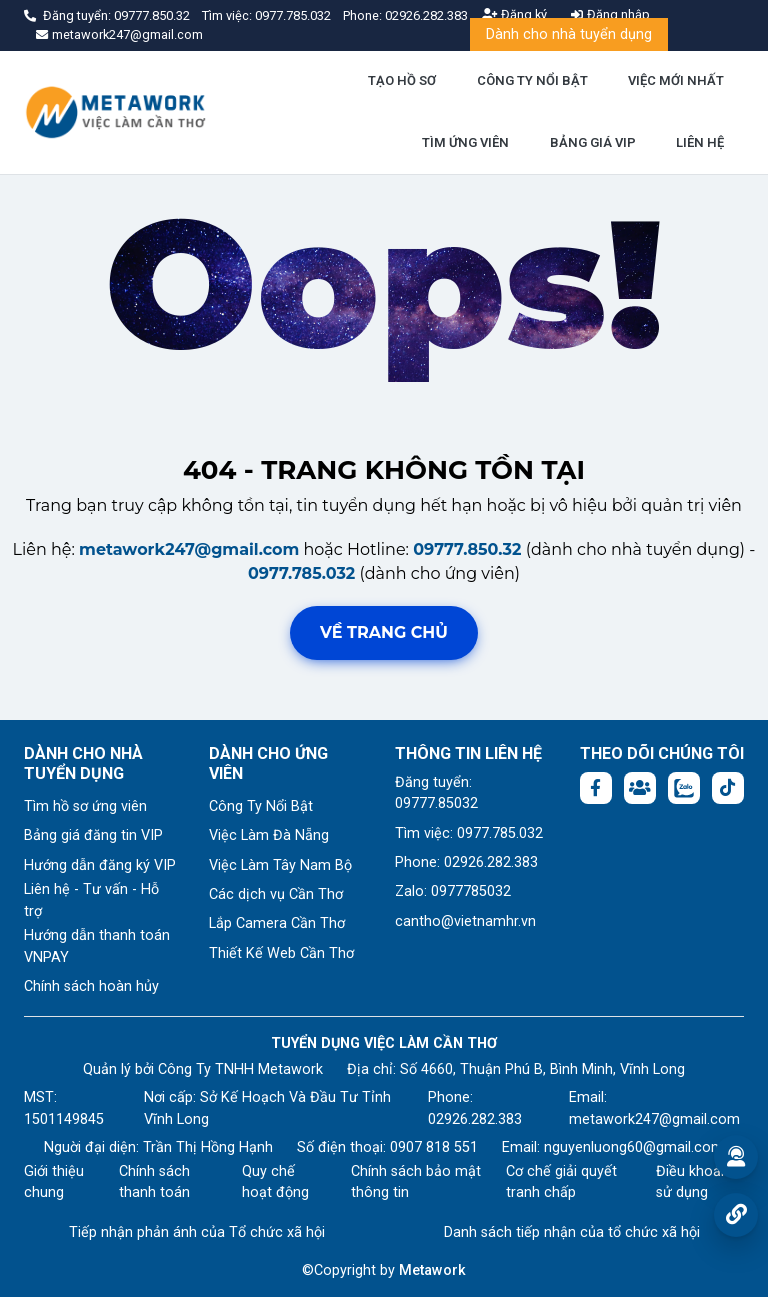 The height and width of the screenshot is (1297, 768). Describe the element at coordinates (261, 806) in the screenshot. I see `Công Ty Nổi Bật` at that location.